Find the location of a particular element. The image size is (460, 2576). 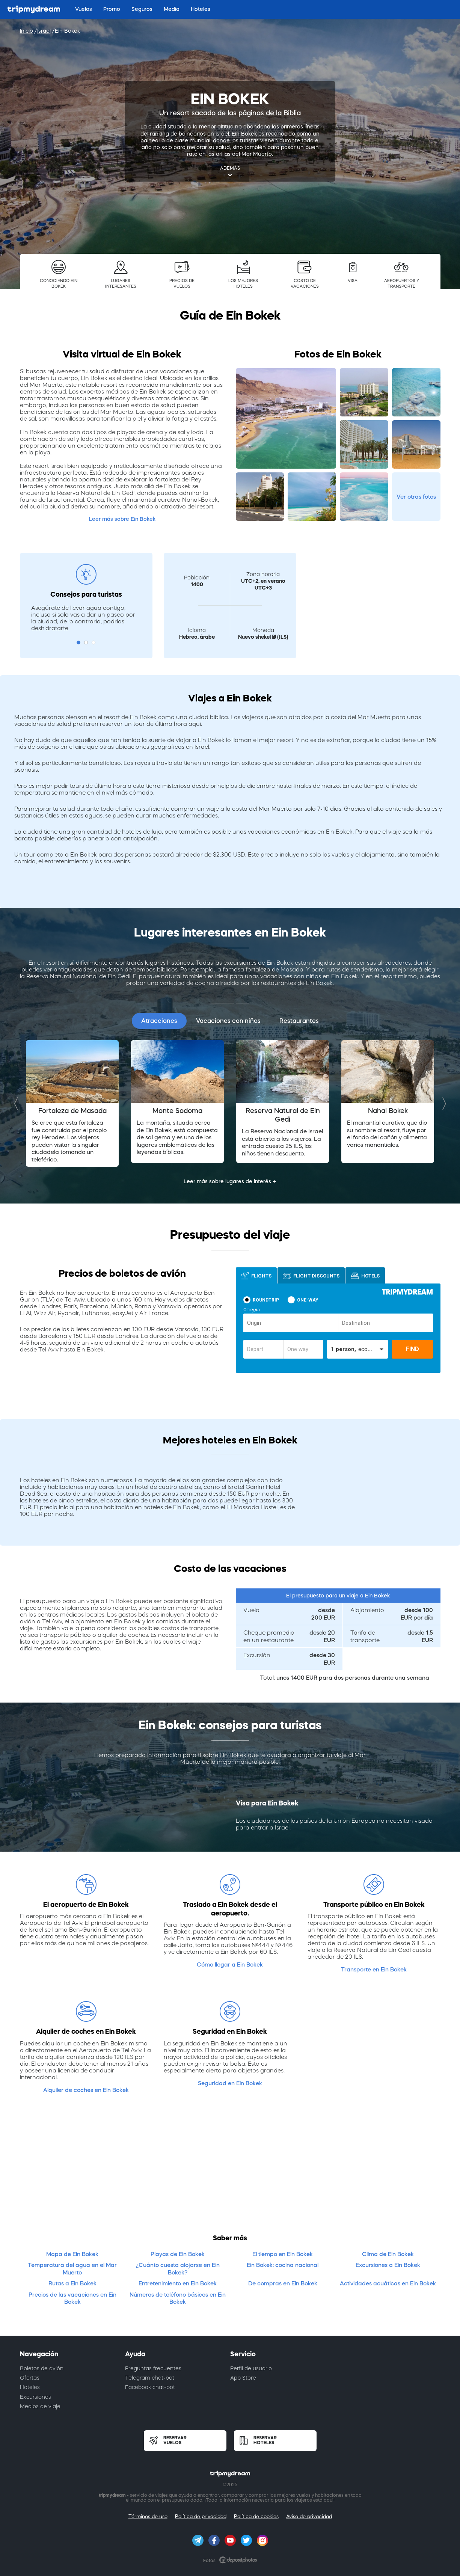

Boletos de avión is located at coordinates (41, 2368).